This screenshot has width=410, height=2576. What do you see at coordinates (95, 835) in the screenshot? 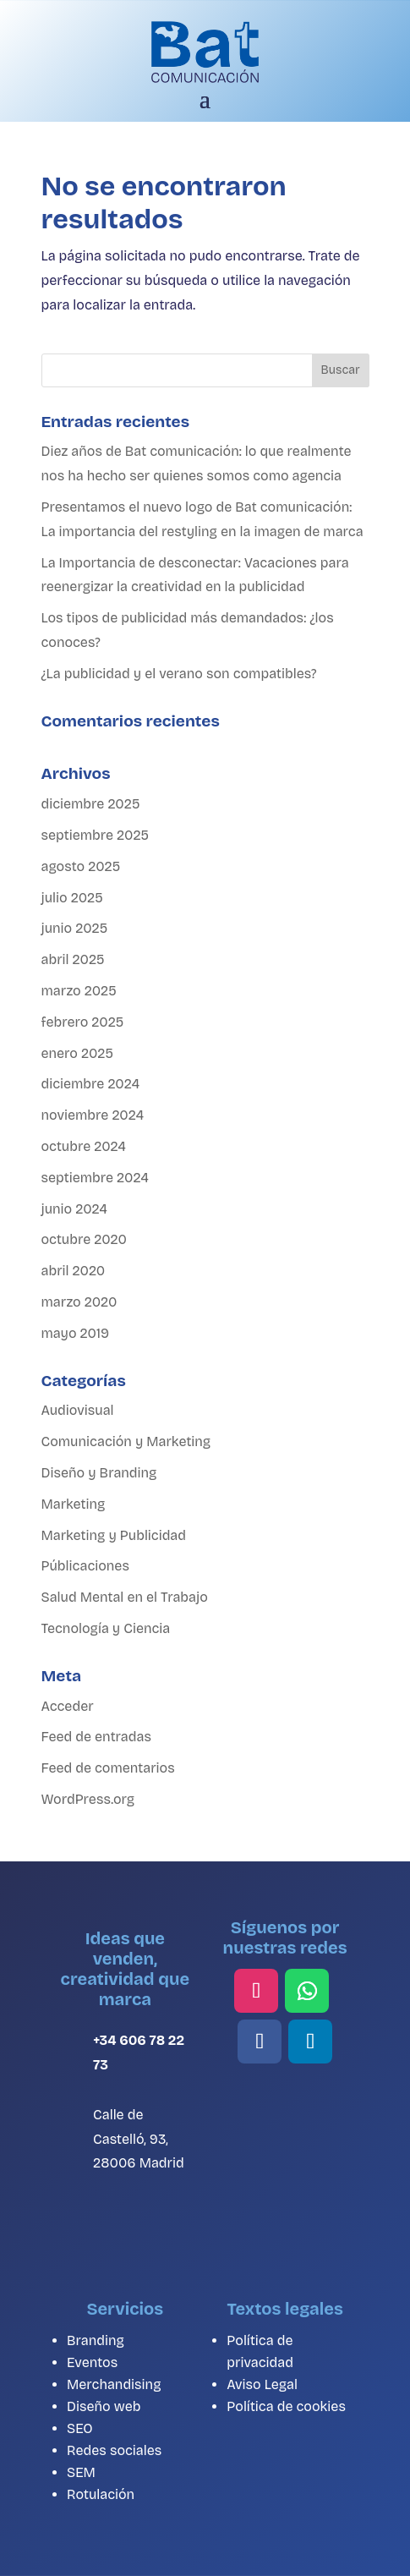
I see `septiembre 2025` at bounding box center [95, 835].